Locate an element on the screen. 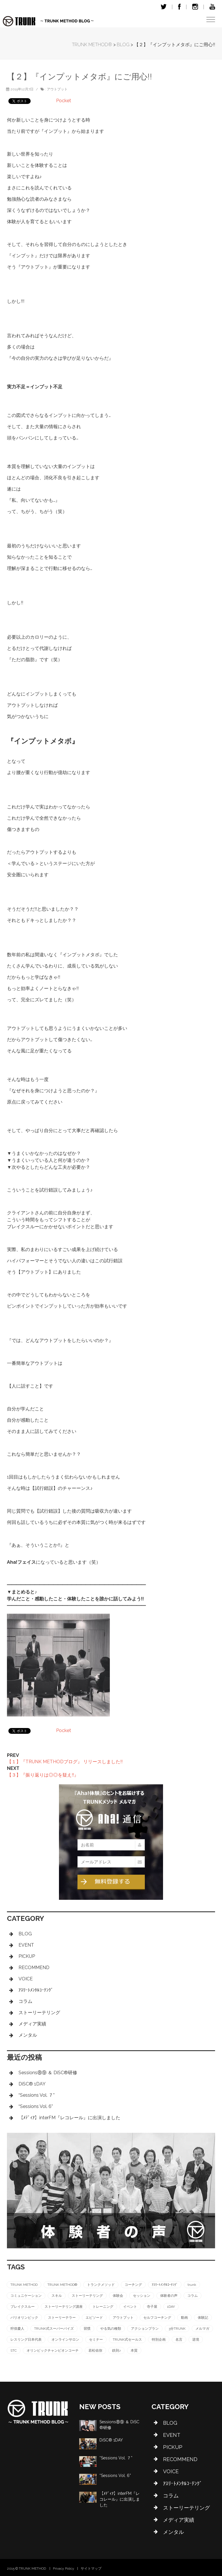 This screenshot has height=2576, width=222. パリオリンピック is located at coordinates (24, 2318).